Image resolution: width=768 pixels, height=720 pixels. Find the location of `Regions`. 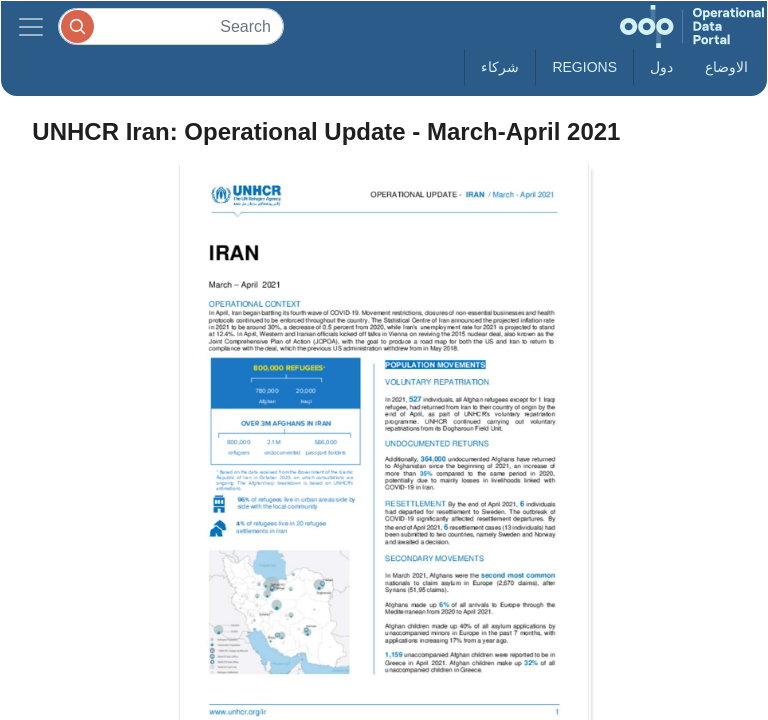

Regions is located at coordinates (584, 67).